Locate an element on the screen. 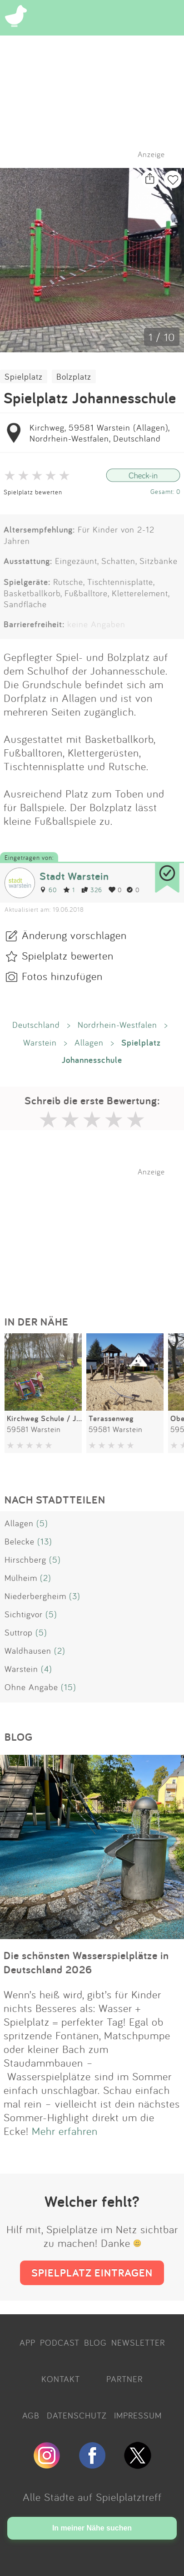 The width and height of the screenshot is (184, 2576). Deutschland is located at coordinates (36, 1024).